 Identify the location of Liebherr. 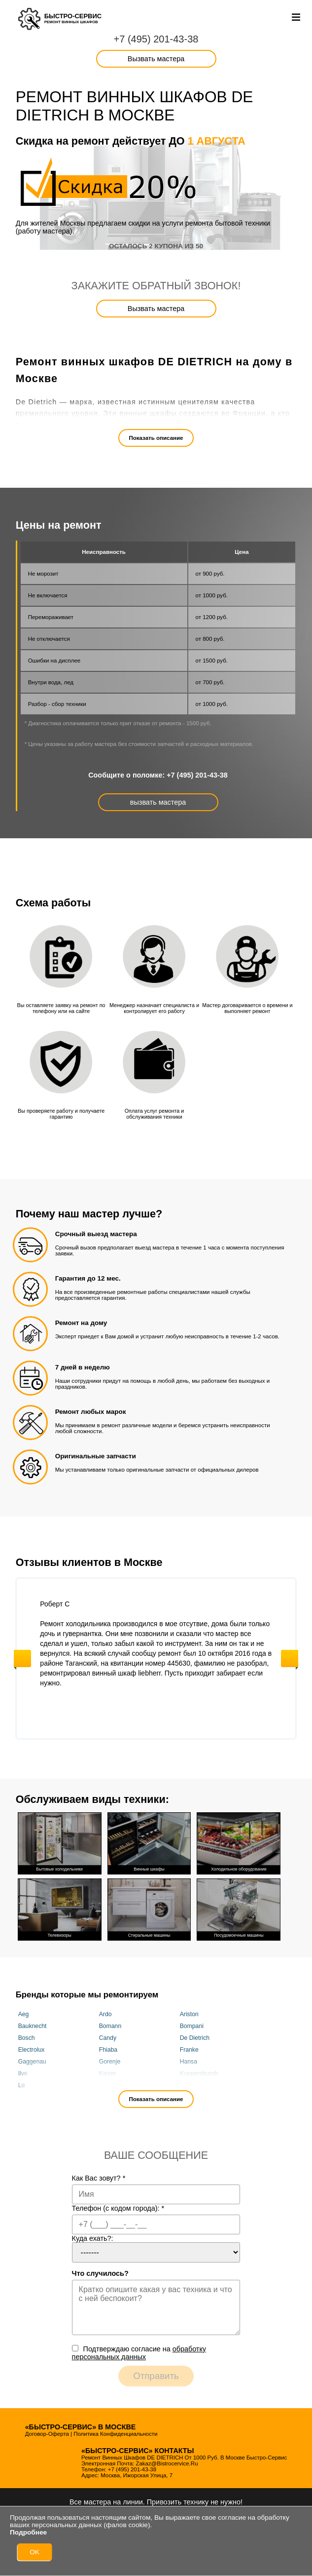
(110, 2085).